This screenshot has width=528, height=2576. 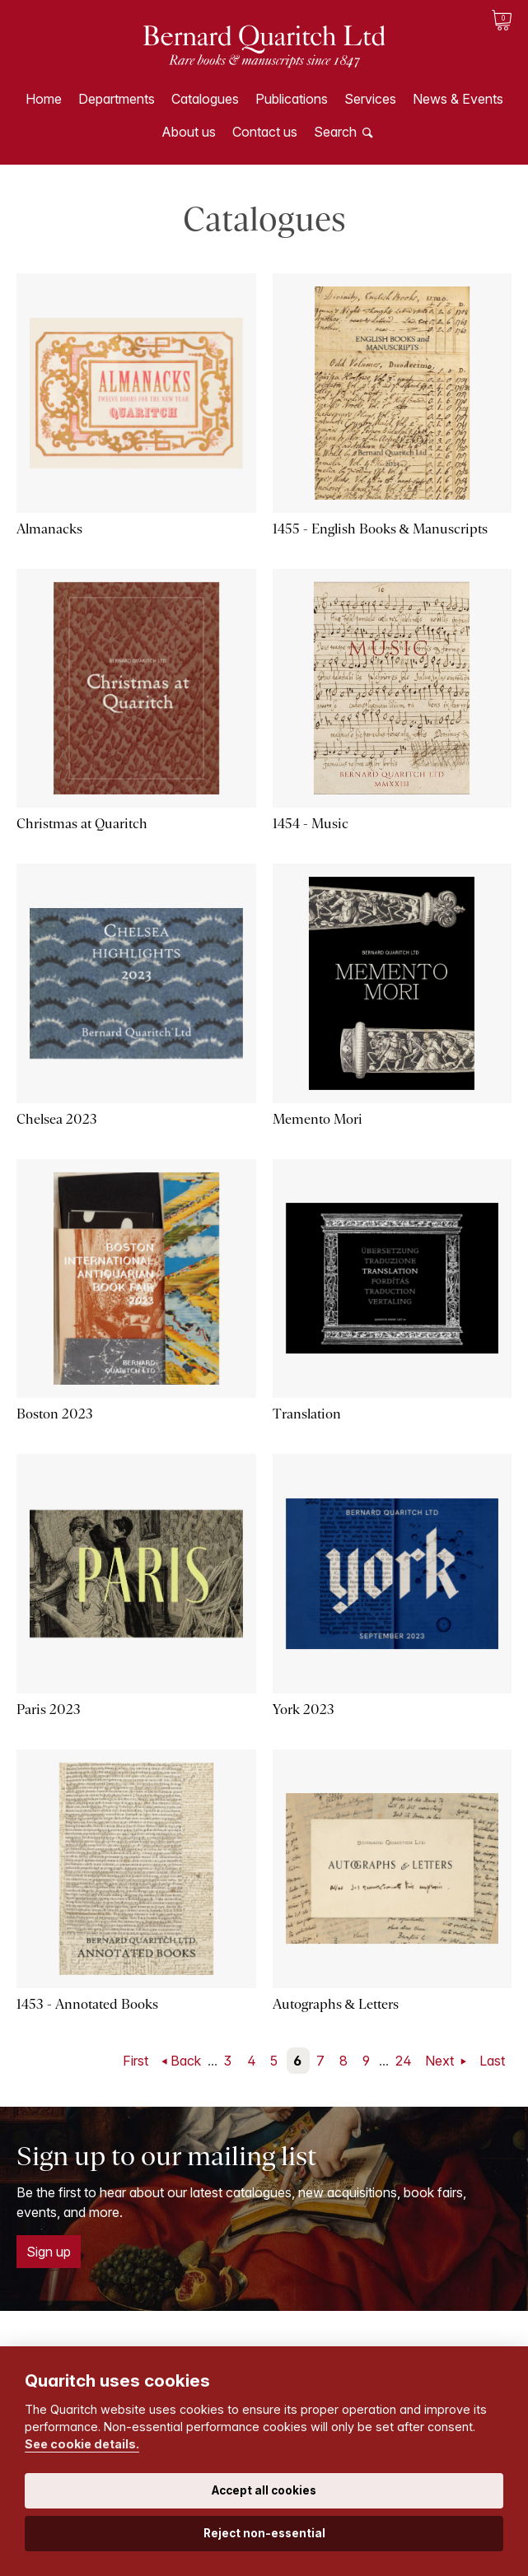 What do you see at coordinates (81, 823) in the screenshot?
I see `Christmas at Quaritch` at bounding box center [81, 823].